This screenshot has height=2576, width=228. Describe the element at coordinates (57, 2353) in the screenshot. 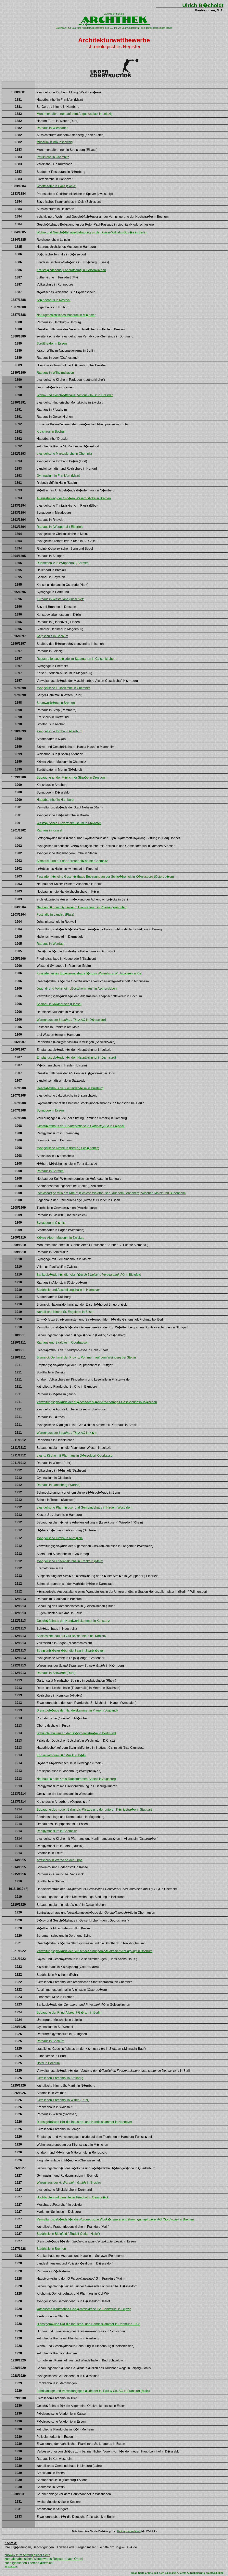

I see `katholische Kirche in Aachen` at that location.